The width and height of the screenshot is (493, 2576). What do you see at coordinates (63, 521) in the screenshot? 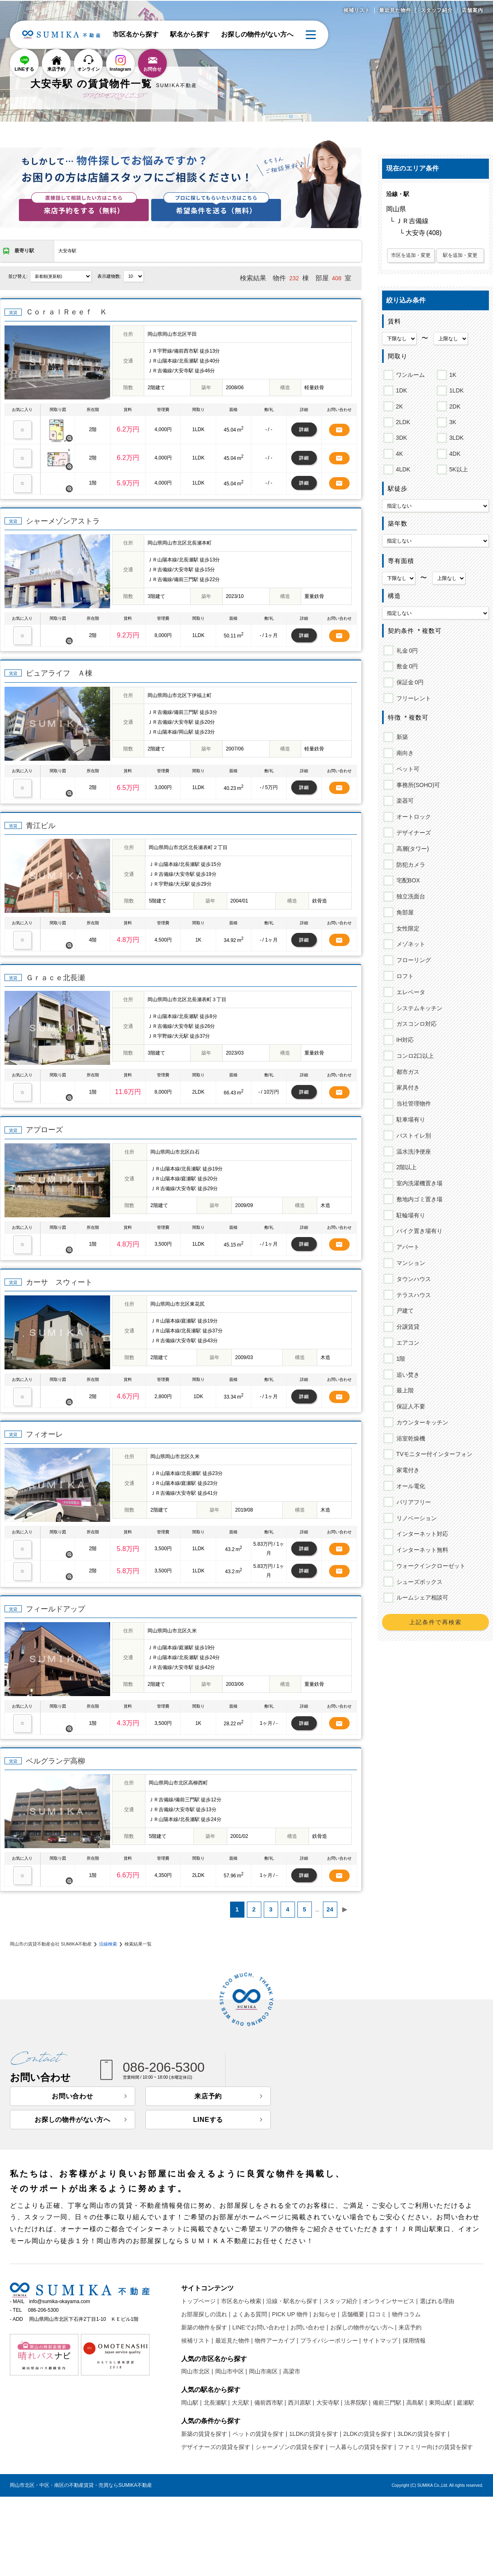
I see `シャーメゾンアストラ` at bounding box center [63, 521].